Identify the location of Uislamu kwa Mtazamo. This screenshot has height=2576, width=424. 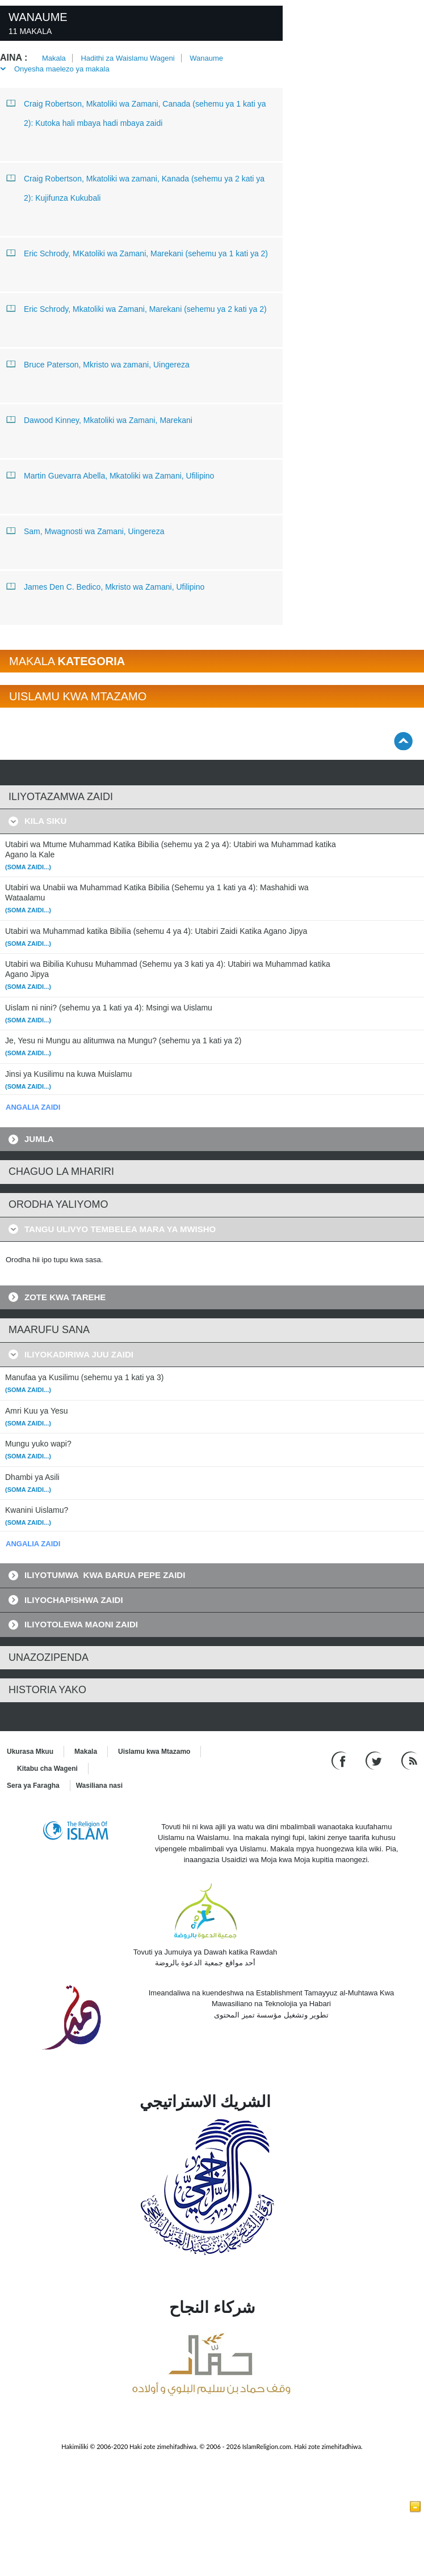
(154, 1752).